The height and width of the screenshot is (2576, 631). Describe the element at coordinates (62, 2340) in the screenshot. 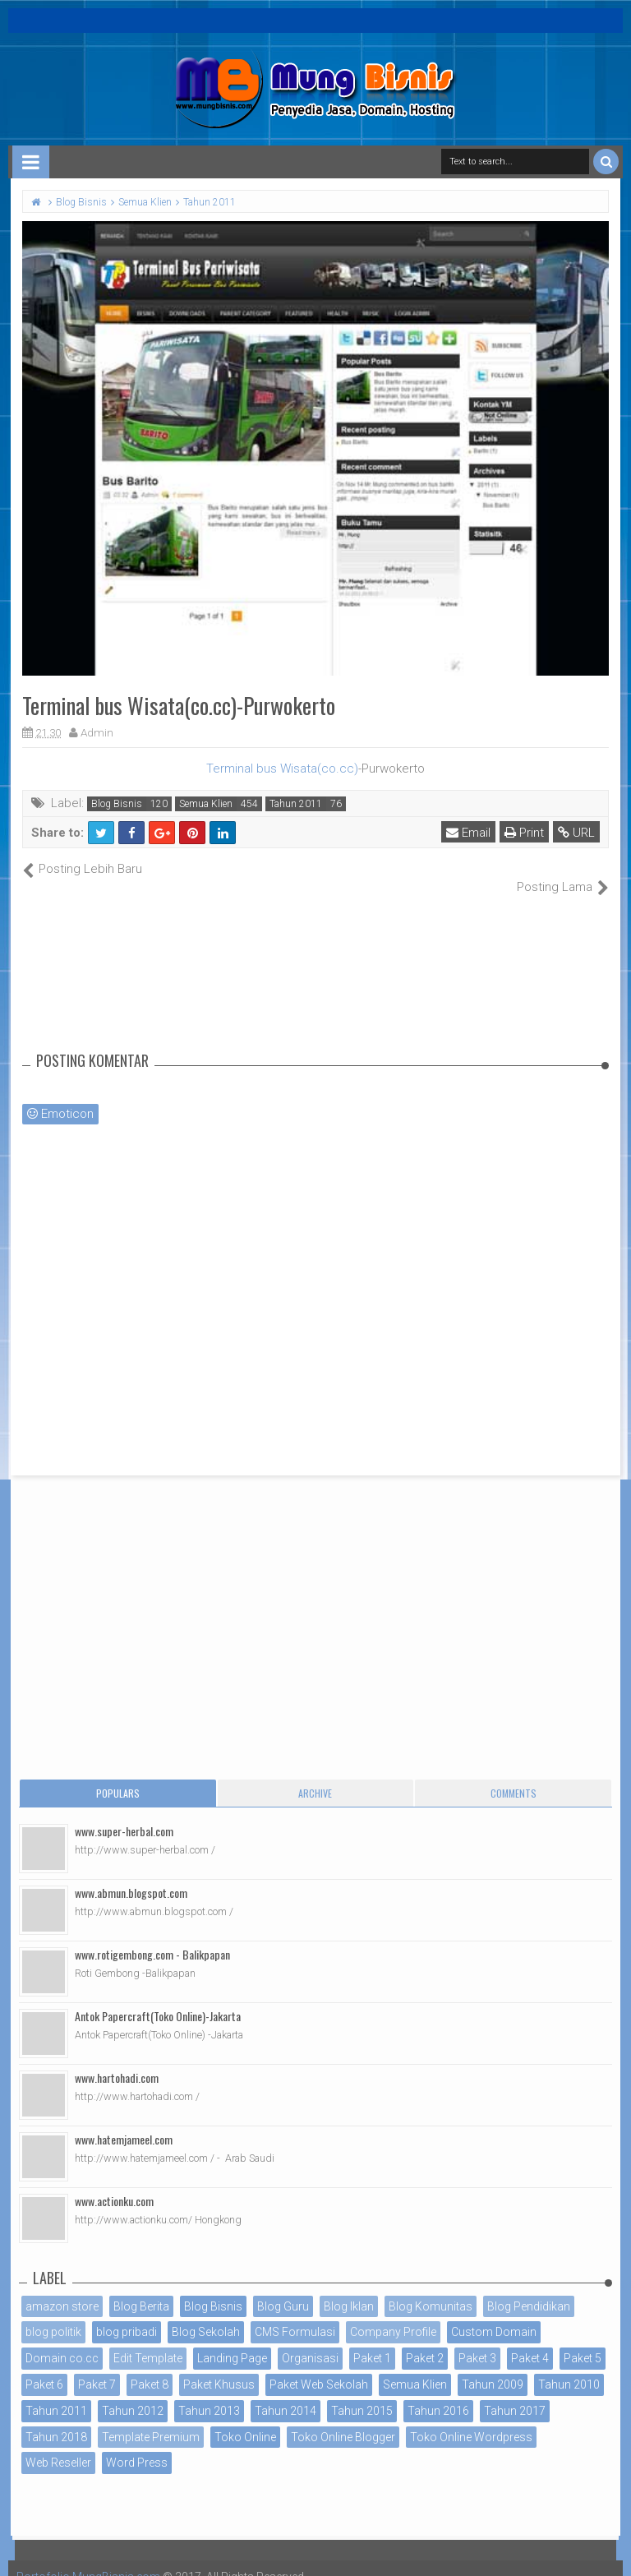

I see `Domain co.cc` at that location.